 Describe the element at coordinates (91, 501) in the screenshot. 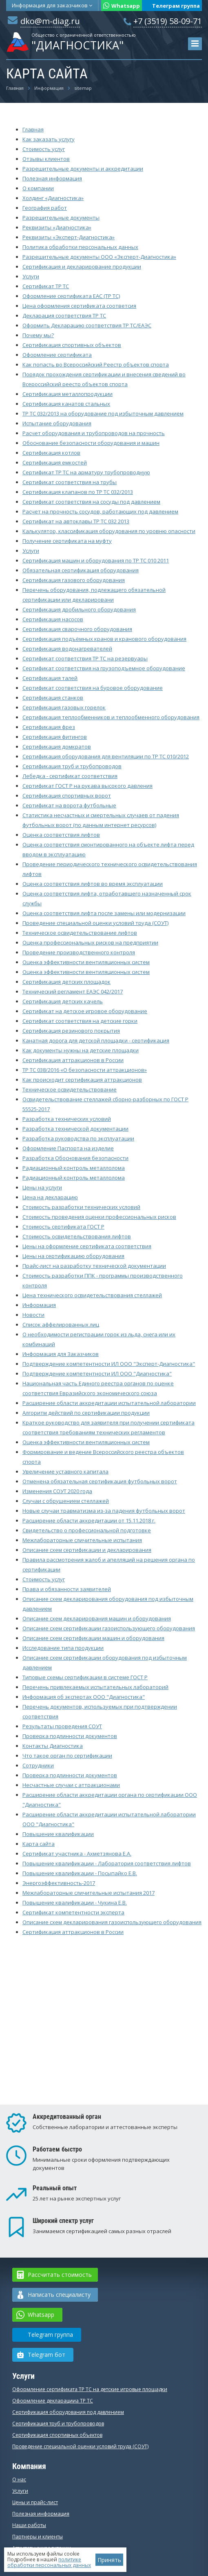

I see `Сертификат соответствия на сосуды под давлением` at that location.